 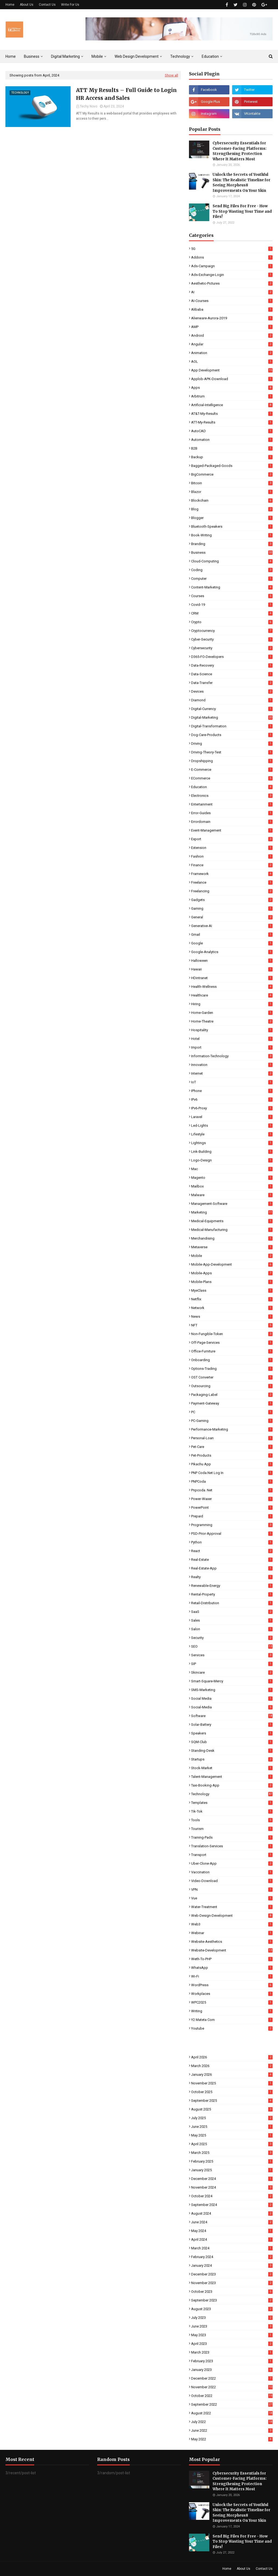 I want to click on AOL, so click(x=232, y=361).